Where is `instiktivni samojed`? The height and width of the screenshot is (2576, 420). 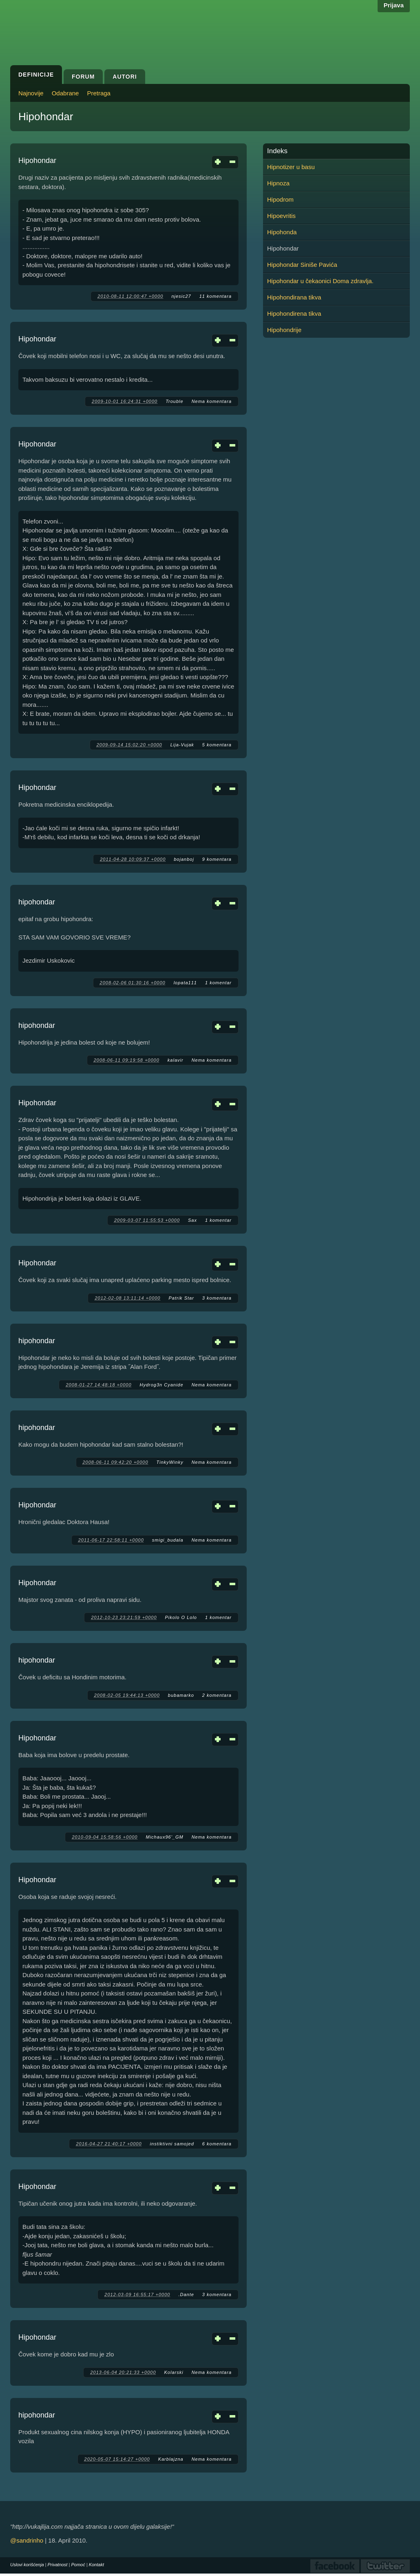 instiktivni samojed is located at coordinates (172, 2143).